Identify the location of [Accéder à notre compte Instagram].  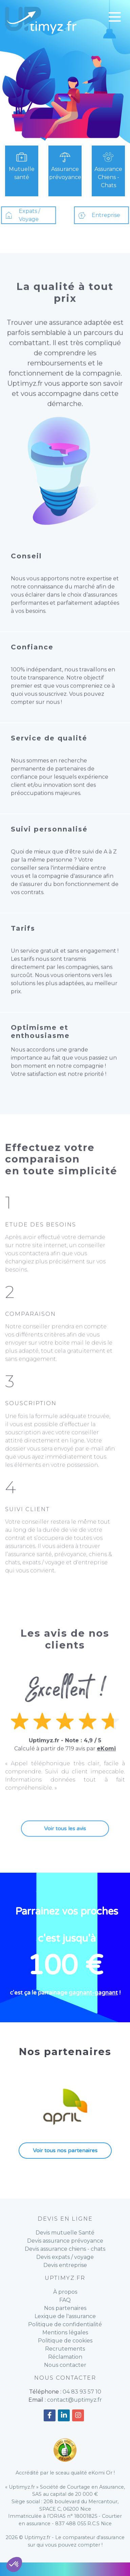
(78, 2415).